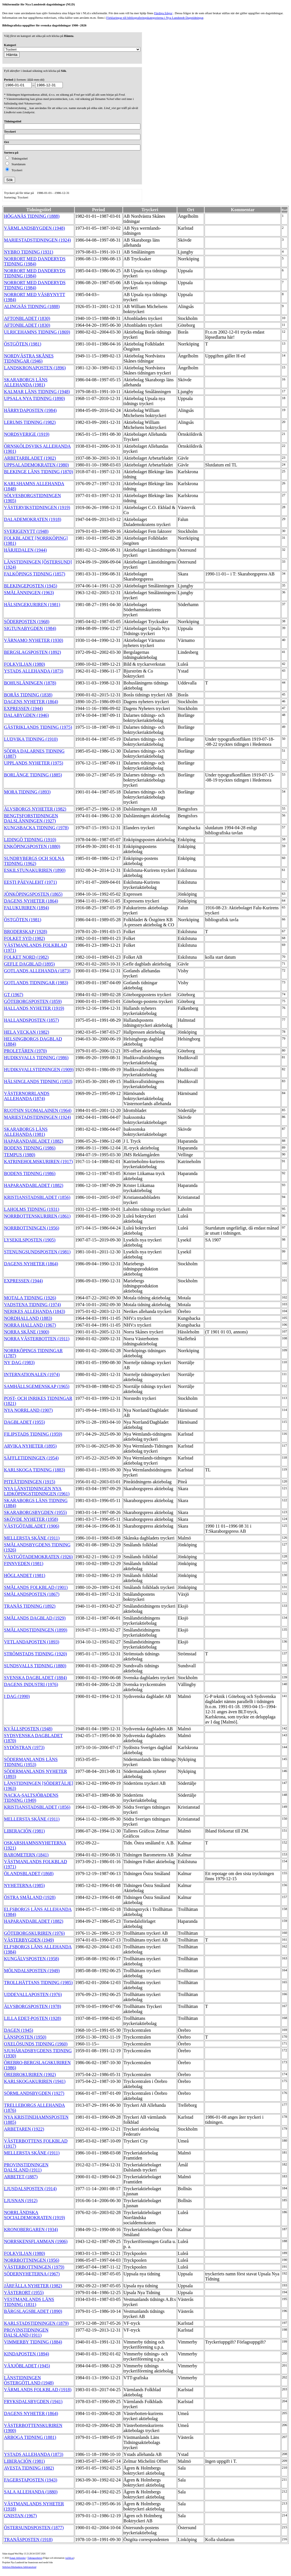  I want to click on FAGERSTAPOSTEN (1943), so click(30, 2479).